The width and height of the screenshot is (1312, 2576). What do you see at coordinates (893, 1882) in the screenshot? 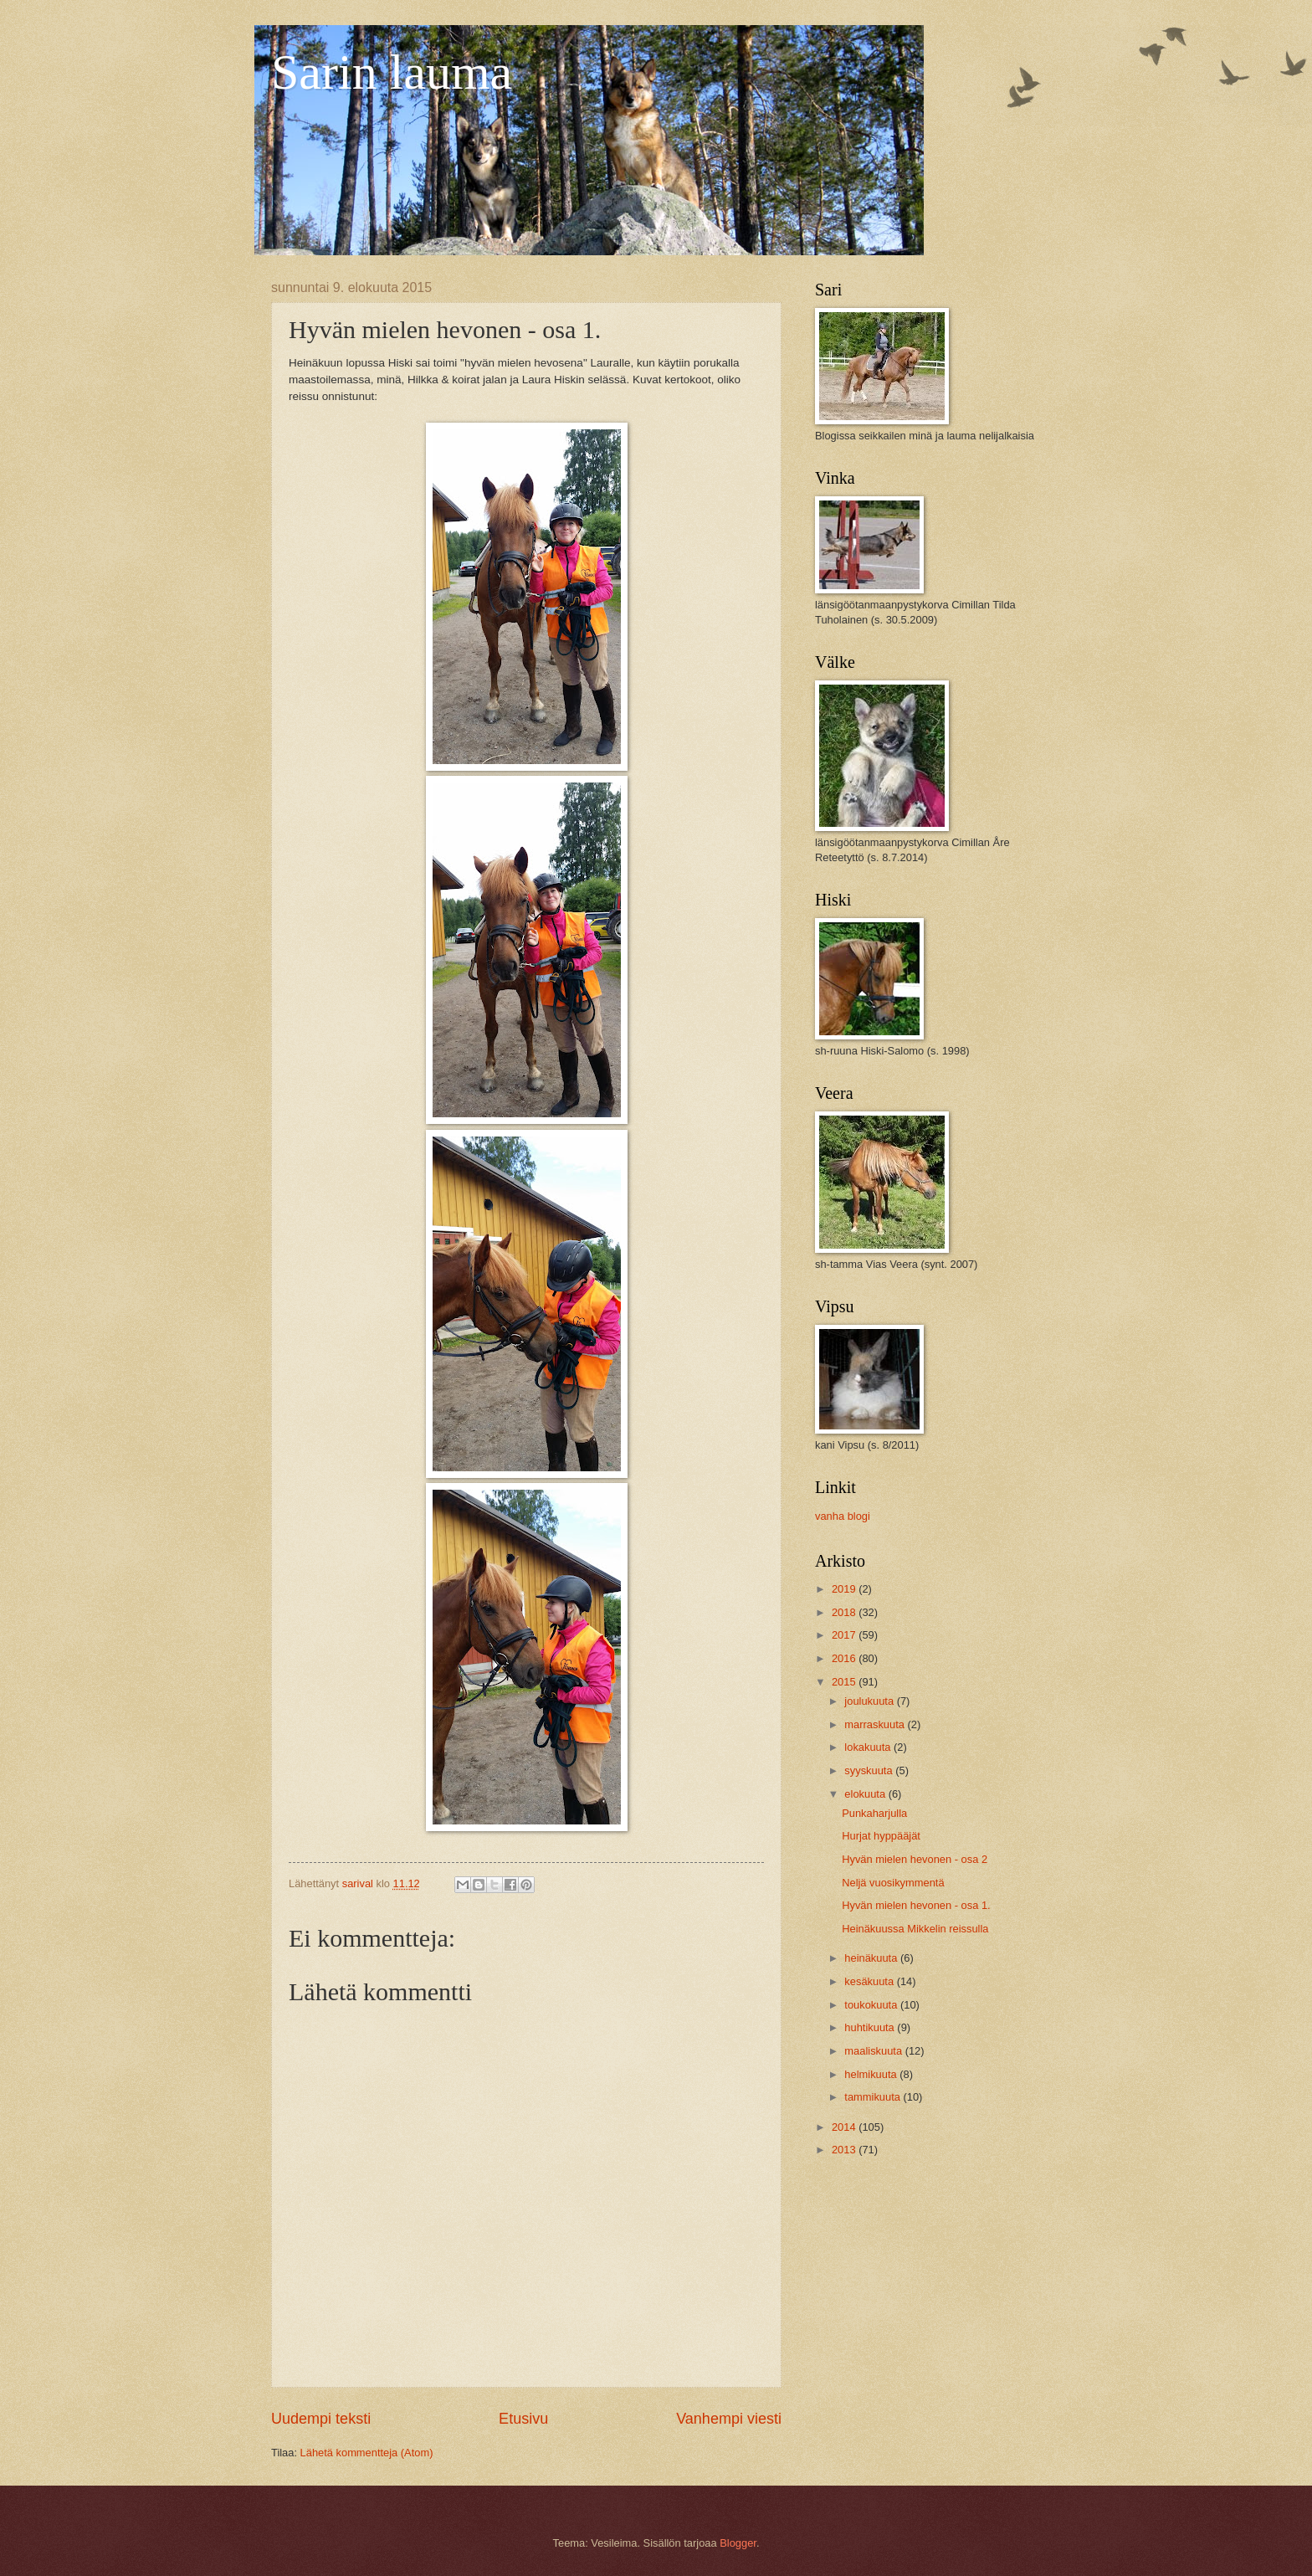
I see `Neljä vuosikymmentä` at bounding box center [893, 1882].